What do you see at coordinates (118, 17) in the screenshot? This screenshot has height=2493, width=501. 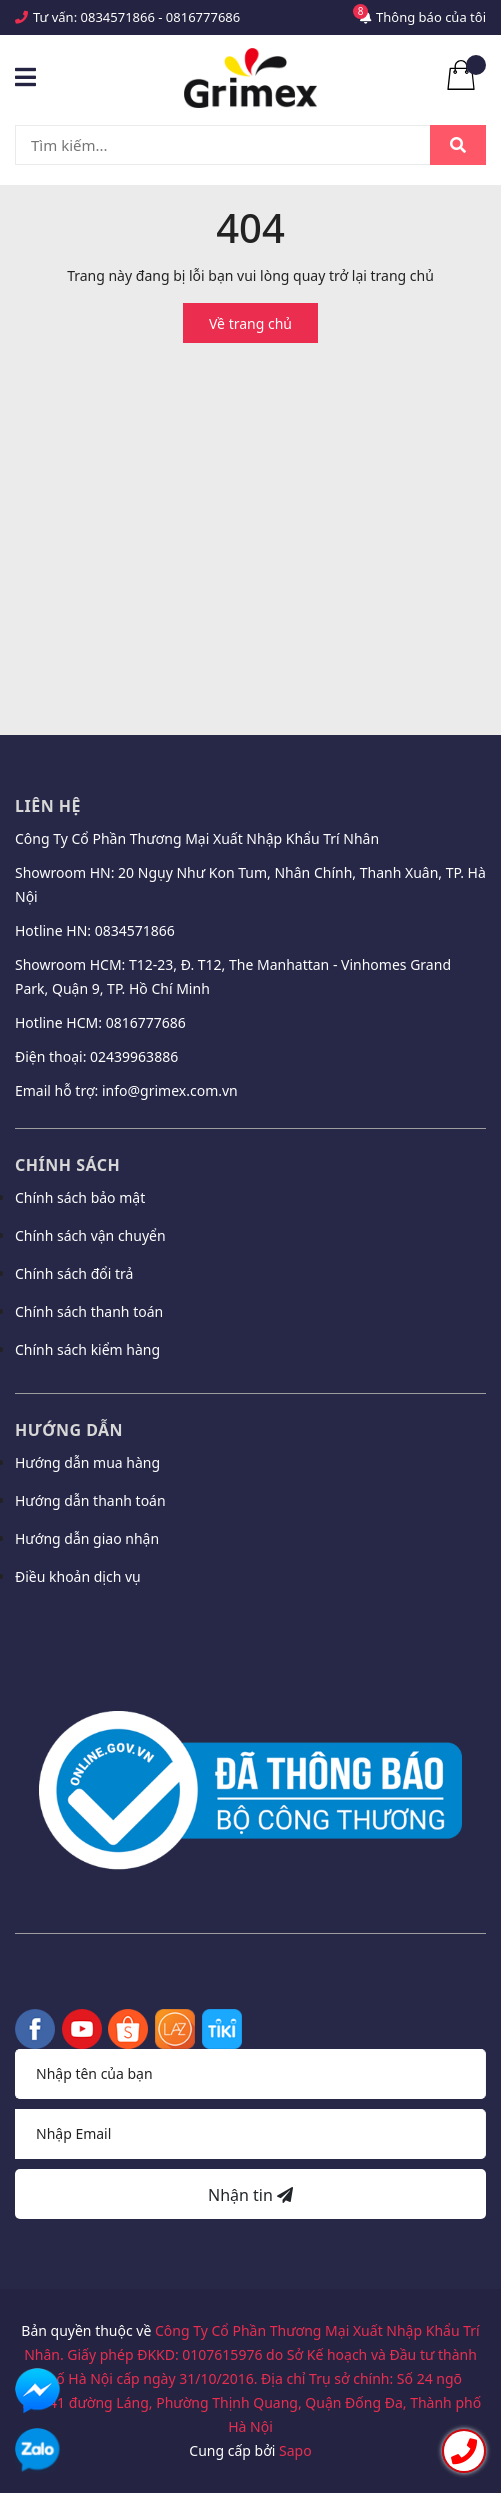 I see `0834571866` at bounding box center [118, 17].